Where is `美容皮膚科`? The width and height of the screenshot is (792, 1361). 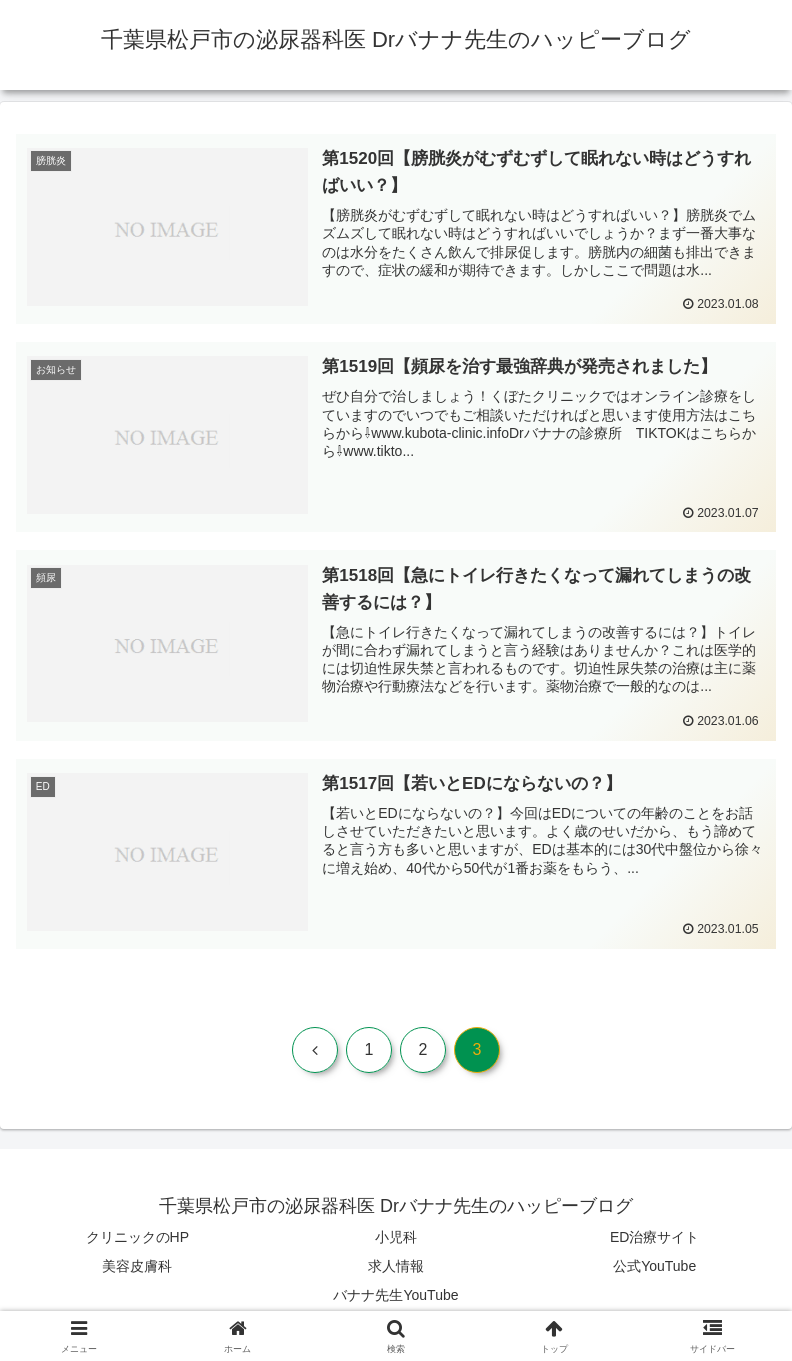 美容皮膚科 is located at coordinates (137, 1267).